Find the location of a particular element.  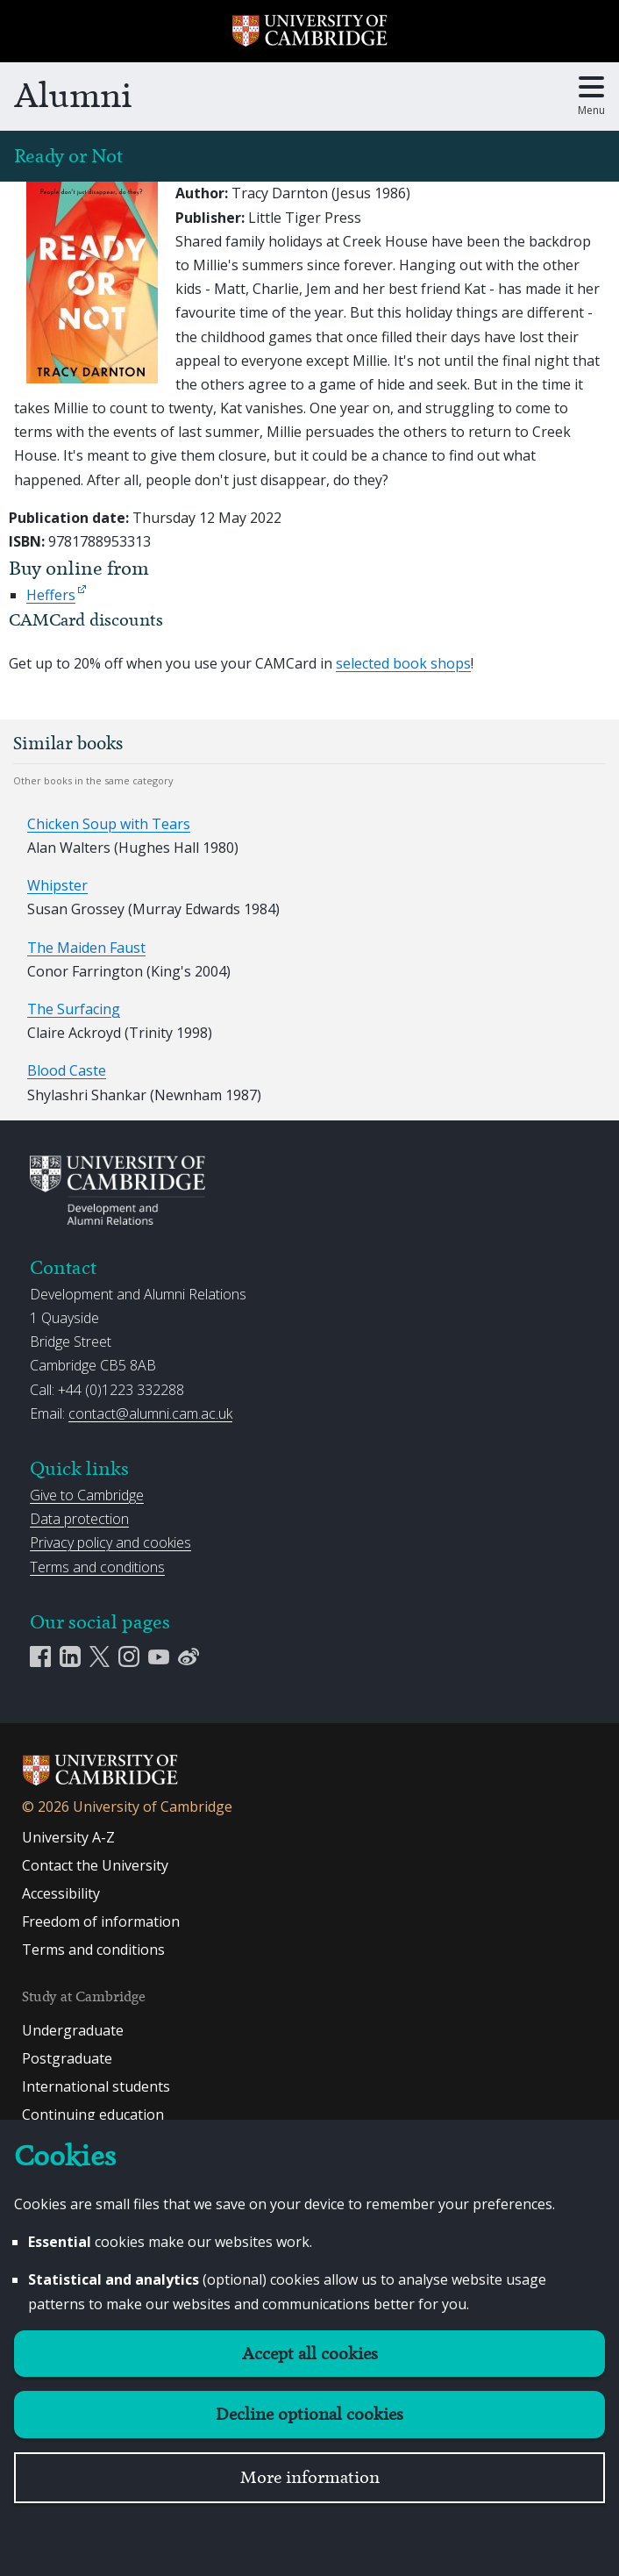

contact@alumni.cam.ac.uk is located at coordinates (150, 1413).